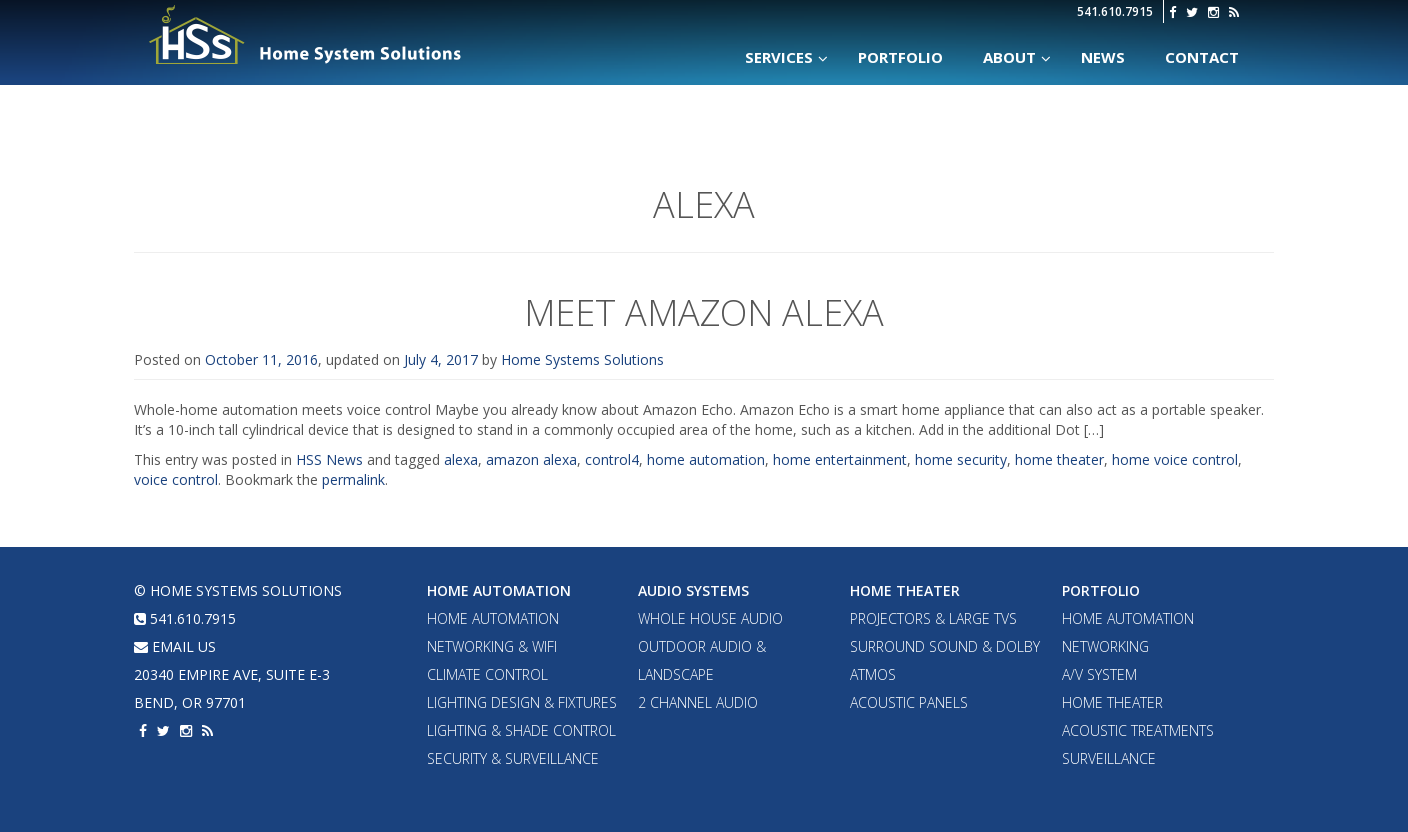 This screenshot has height=832, width=1408. Describe the element at coordinates (492, 646) in the screenshot. I see `Networking & WiFi` at that location.